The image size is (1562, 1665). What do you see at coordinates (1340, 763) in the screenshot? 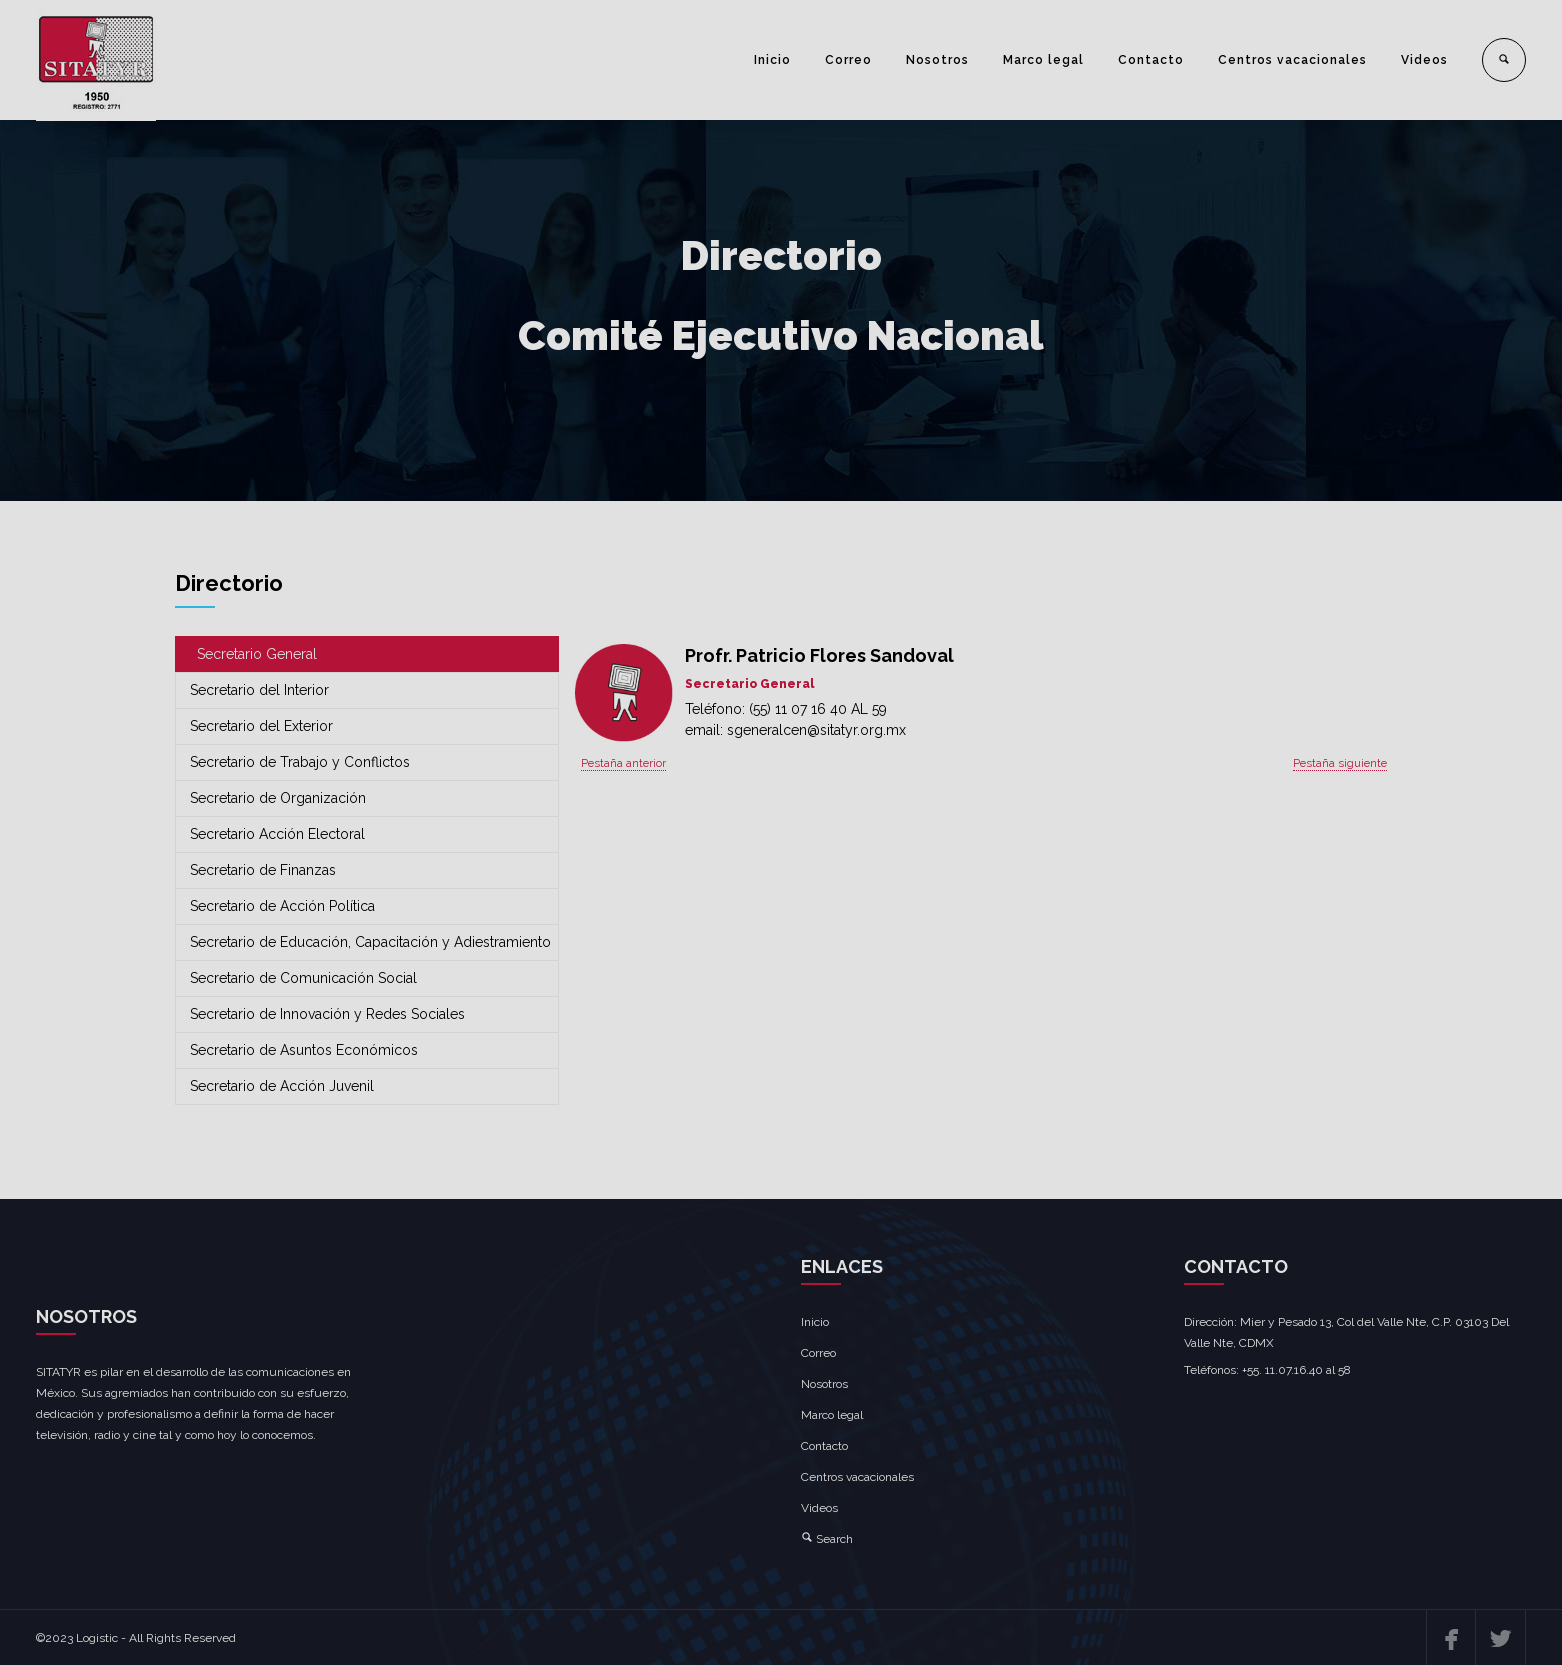
I see `Pestaña siguiente` at bounding box center [1340, 763].